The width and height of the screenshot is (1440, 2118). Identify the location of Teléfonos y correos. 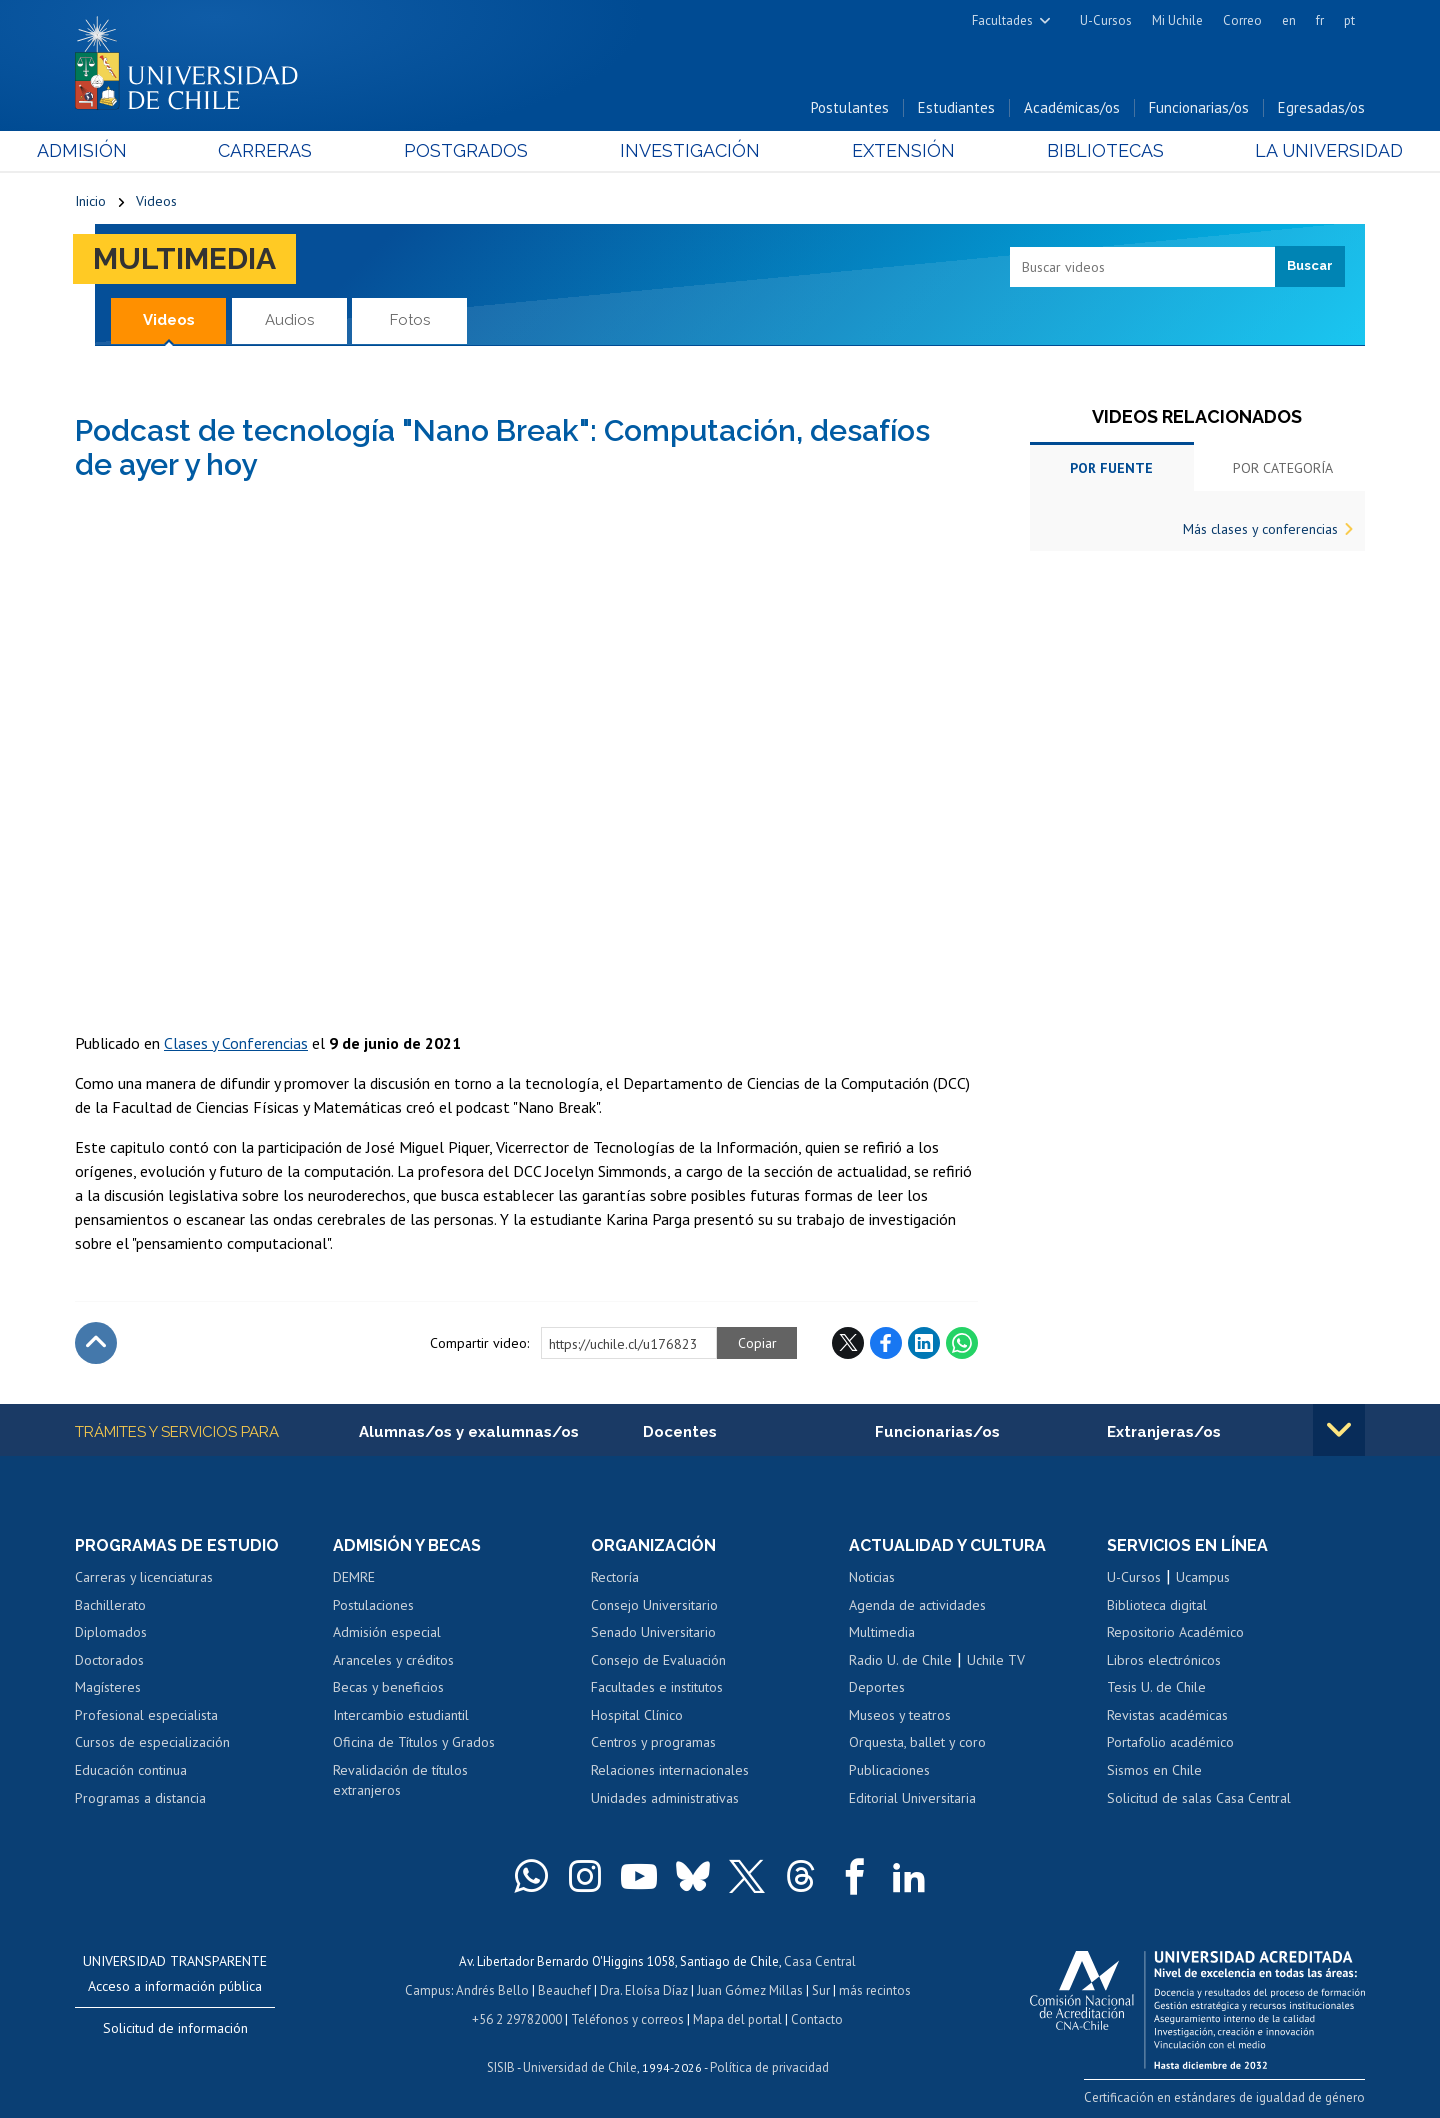
(627, 2016).